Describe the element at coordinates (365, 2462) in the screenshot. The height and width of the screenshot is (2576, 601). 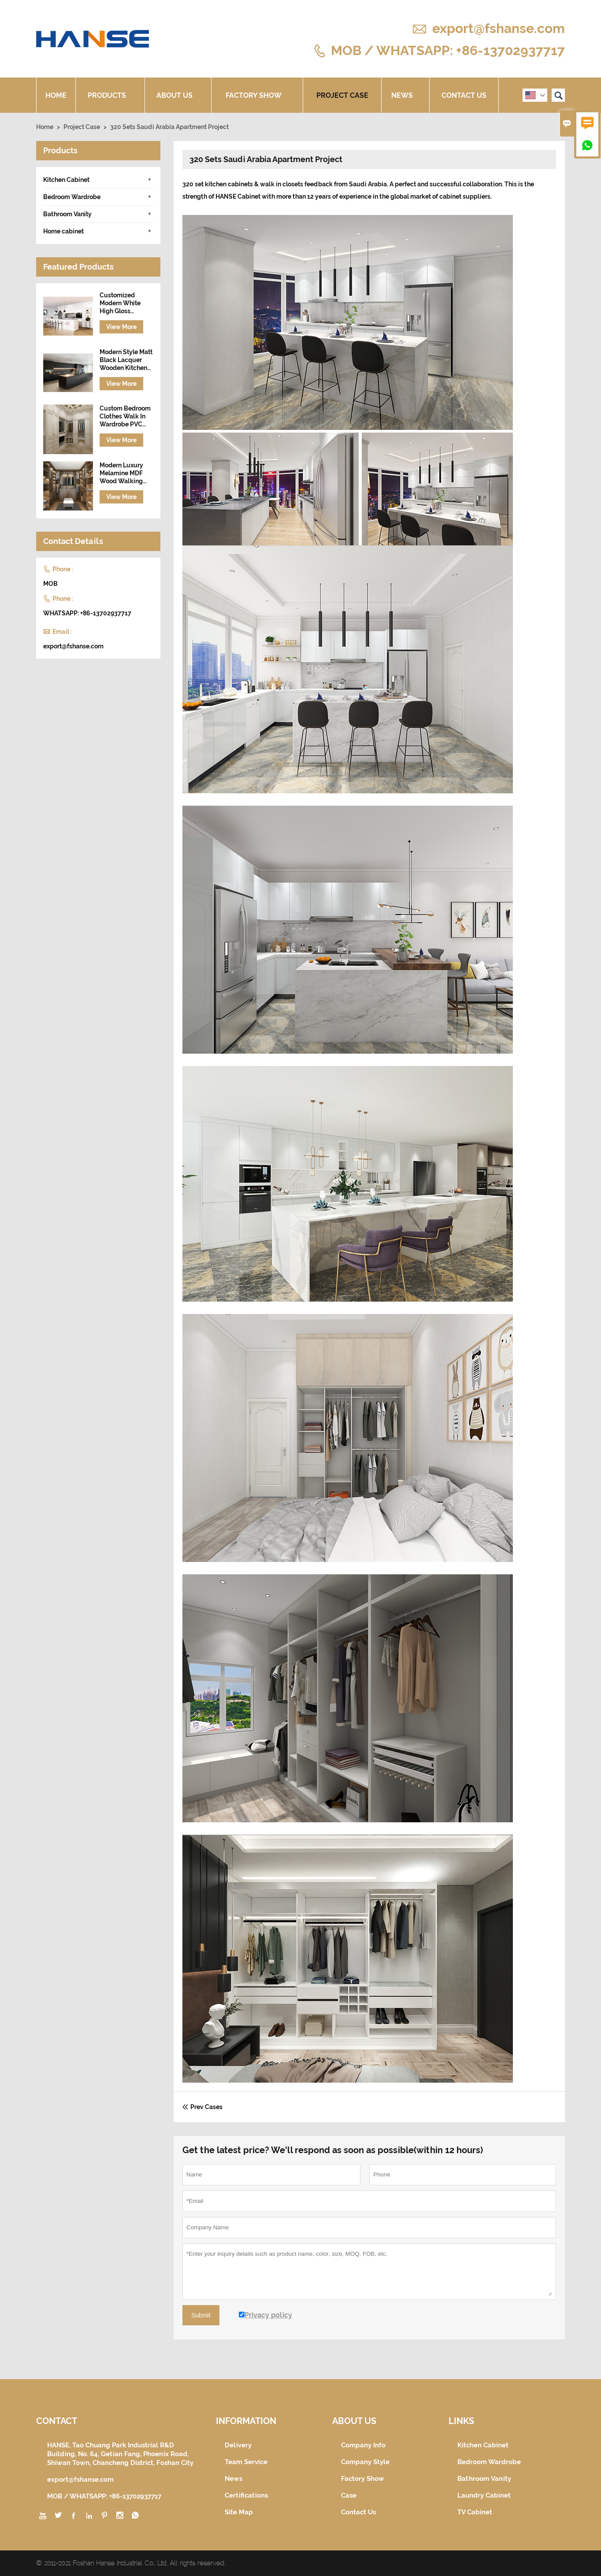
I see `Company Style` at that location.